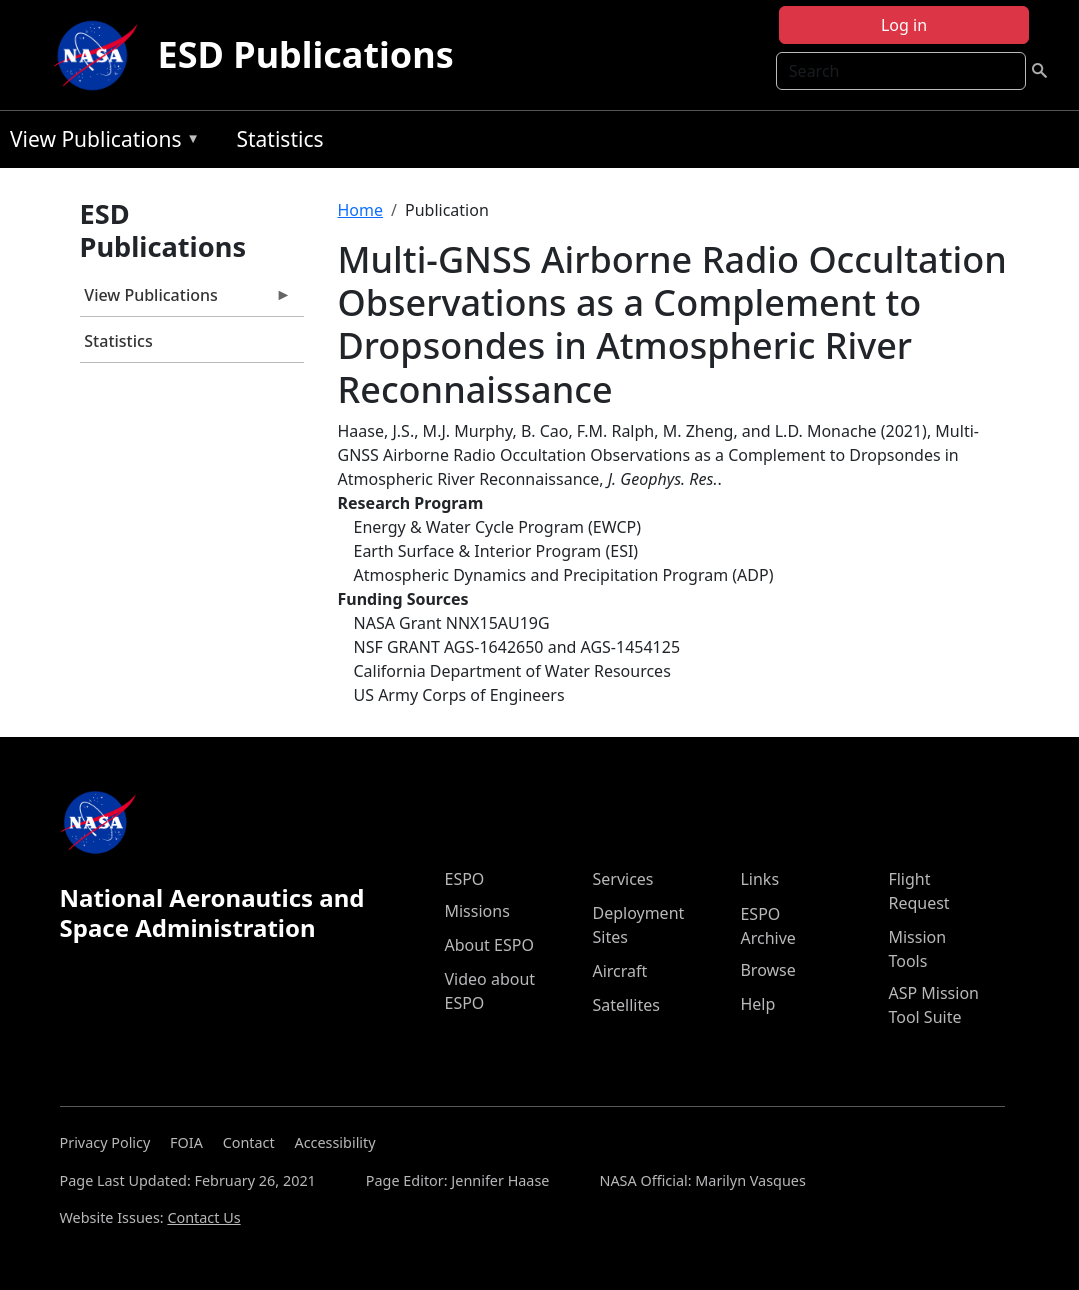 The image size is (1079, 1290). I want to click on ESPO, so click(464, 879).